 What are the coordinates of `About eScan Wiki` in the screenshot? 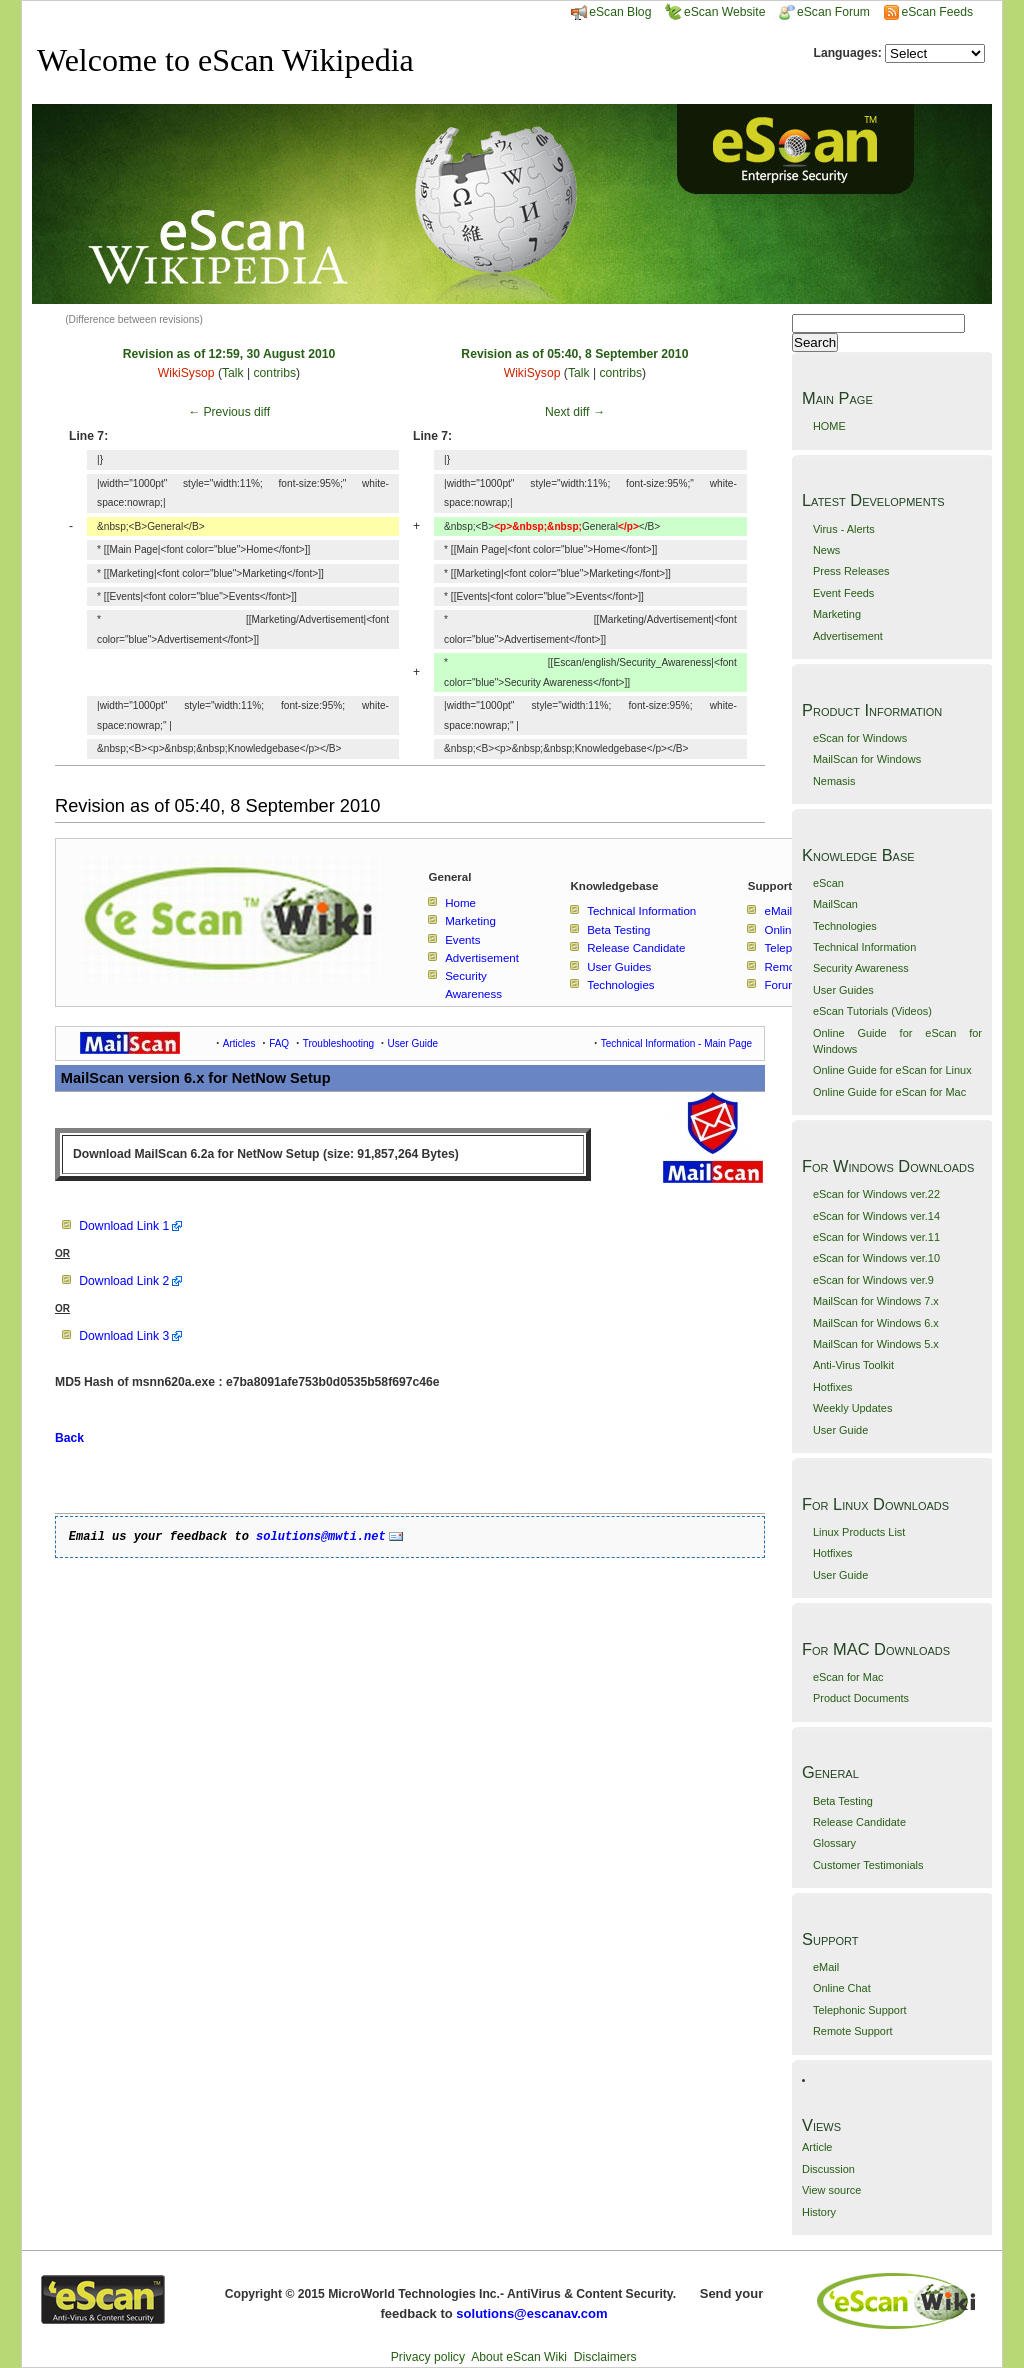 It's located at (519, 2357).